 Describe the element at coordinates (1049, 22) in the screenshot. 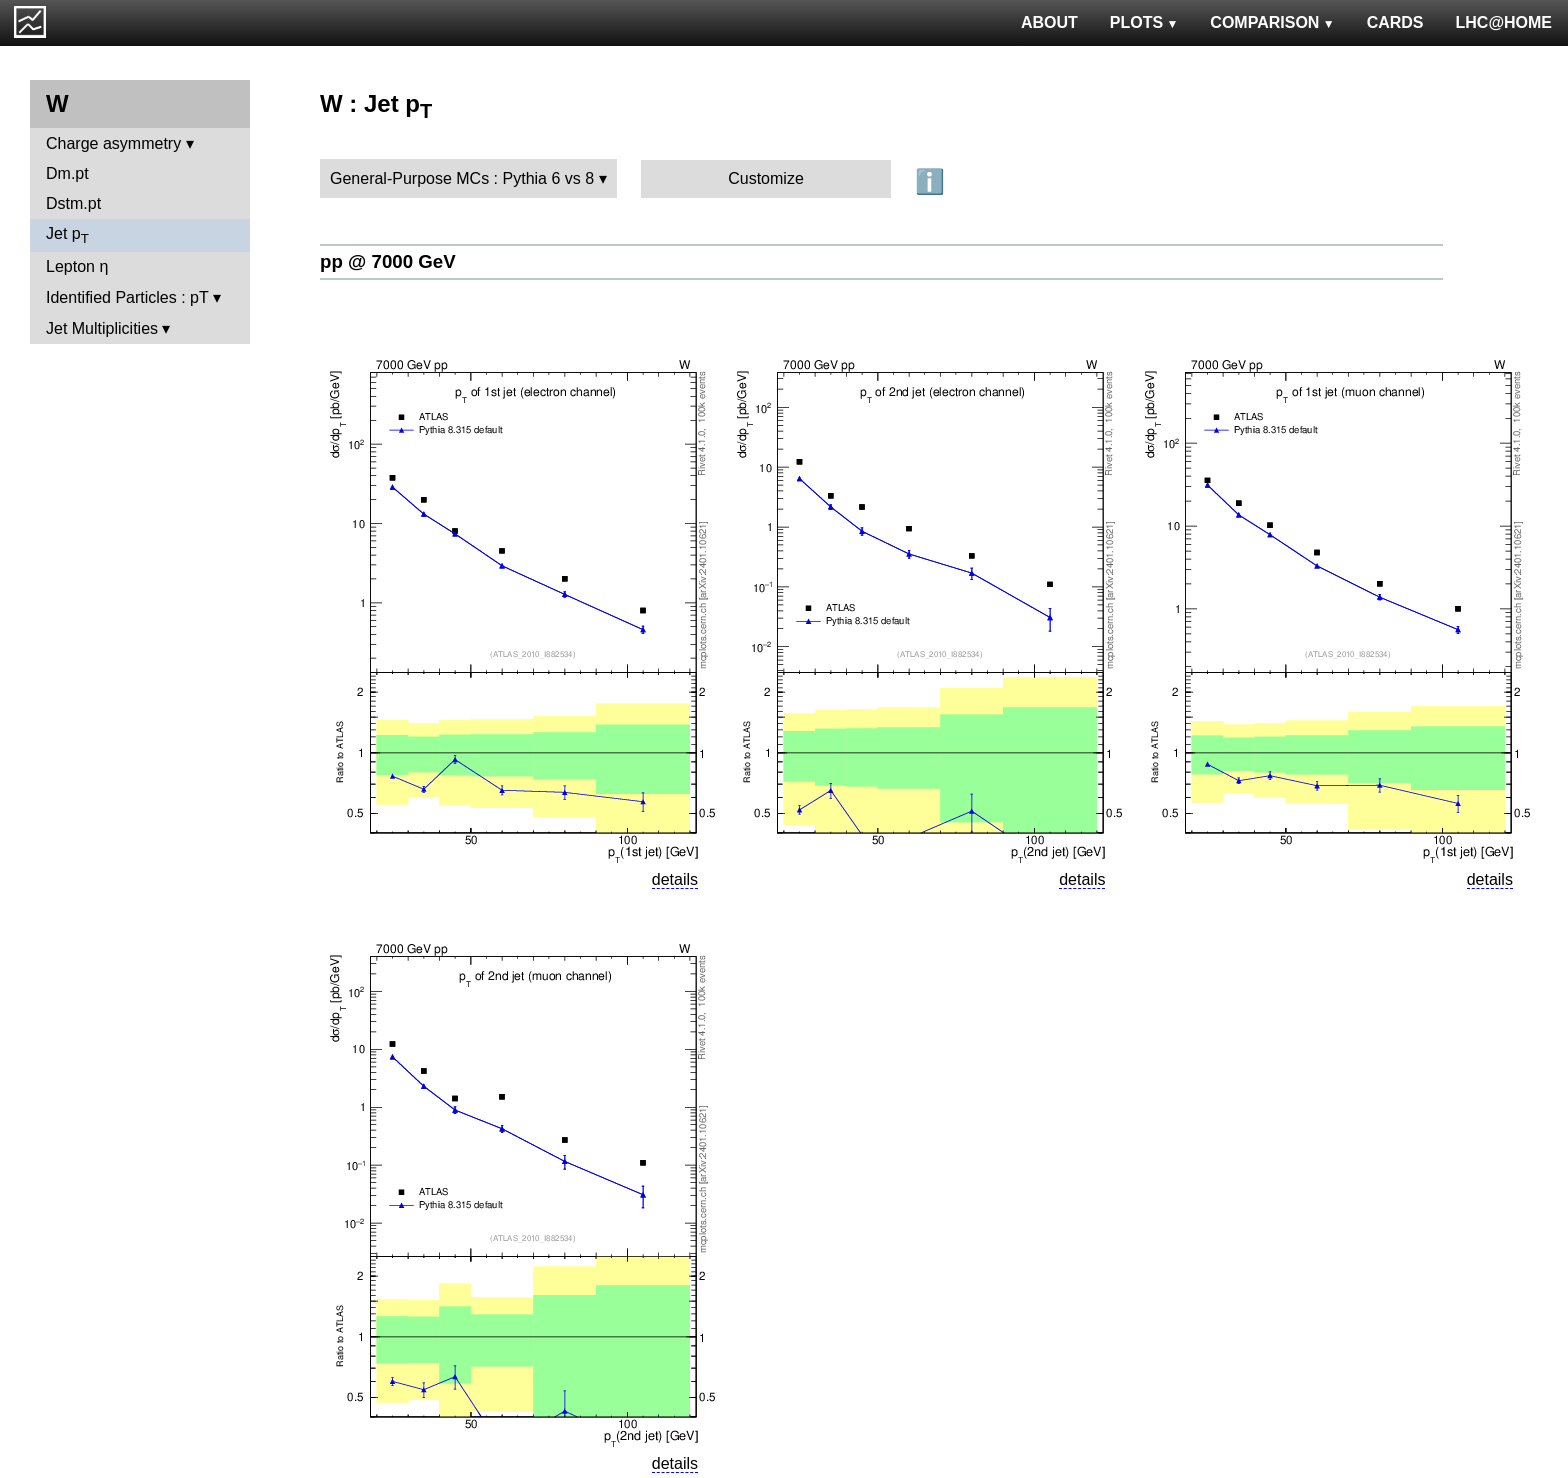

I see `ABOUT` at that location.